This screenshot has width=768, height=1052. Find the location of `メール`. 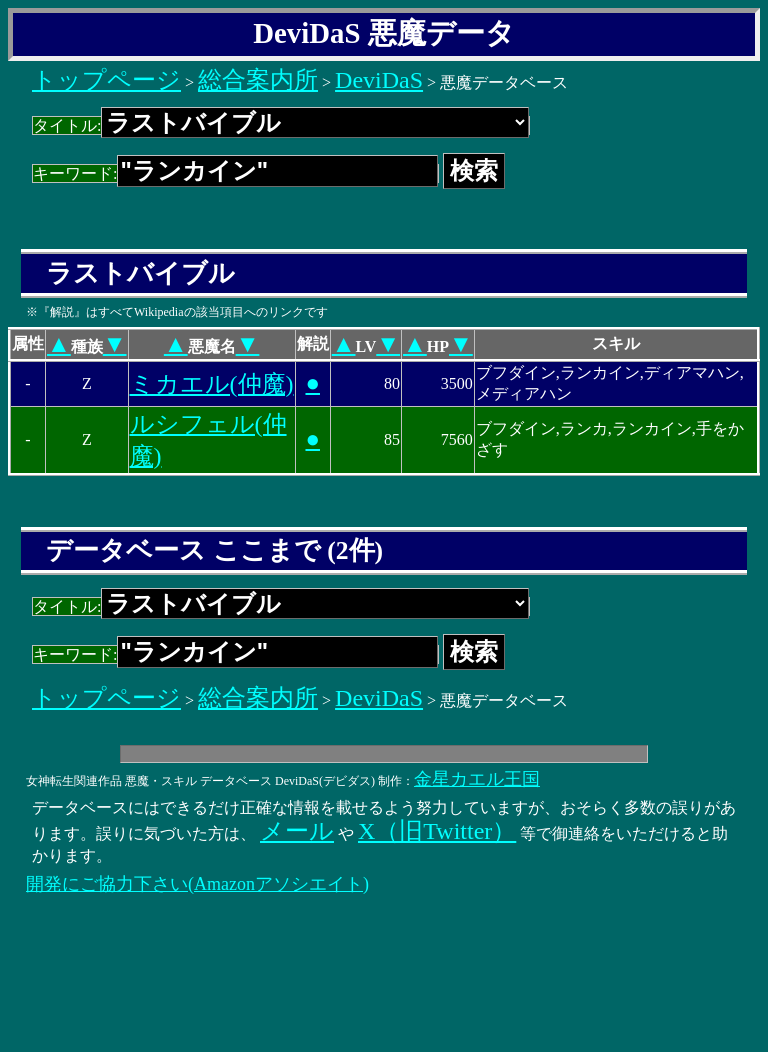

メール is located at coordinates (297, 831).